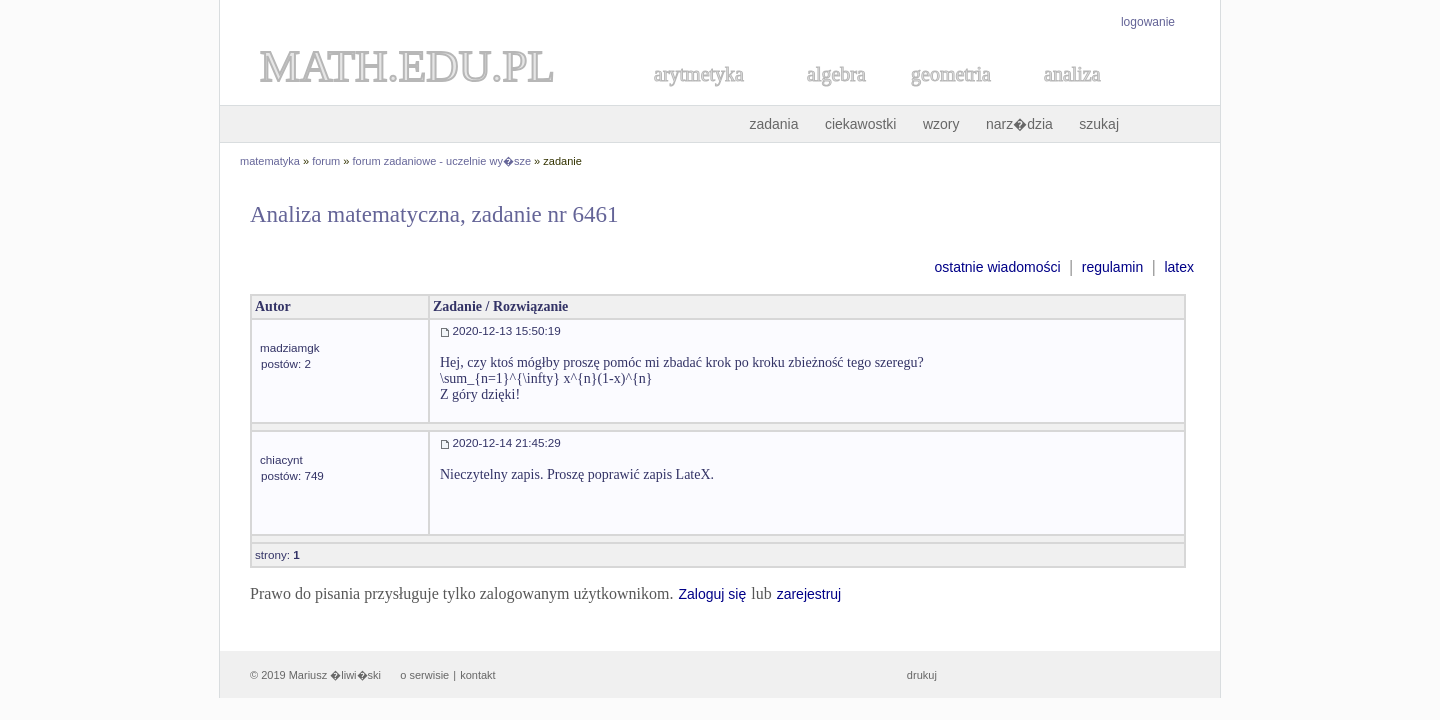  I want to click on regulamin, so click(1112, 267).